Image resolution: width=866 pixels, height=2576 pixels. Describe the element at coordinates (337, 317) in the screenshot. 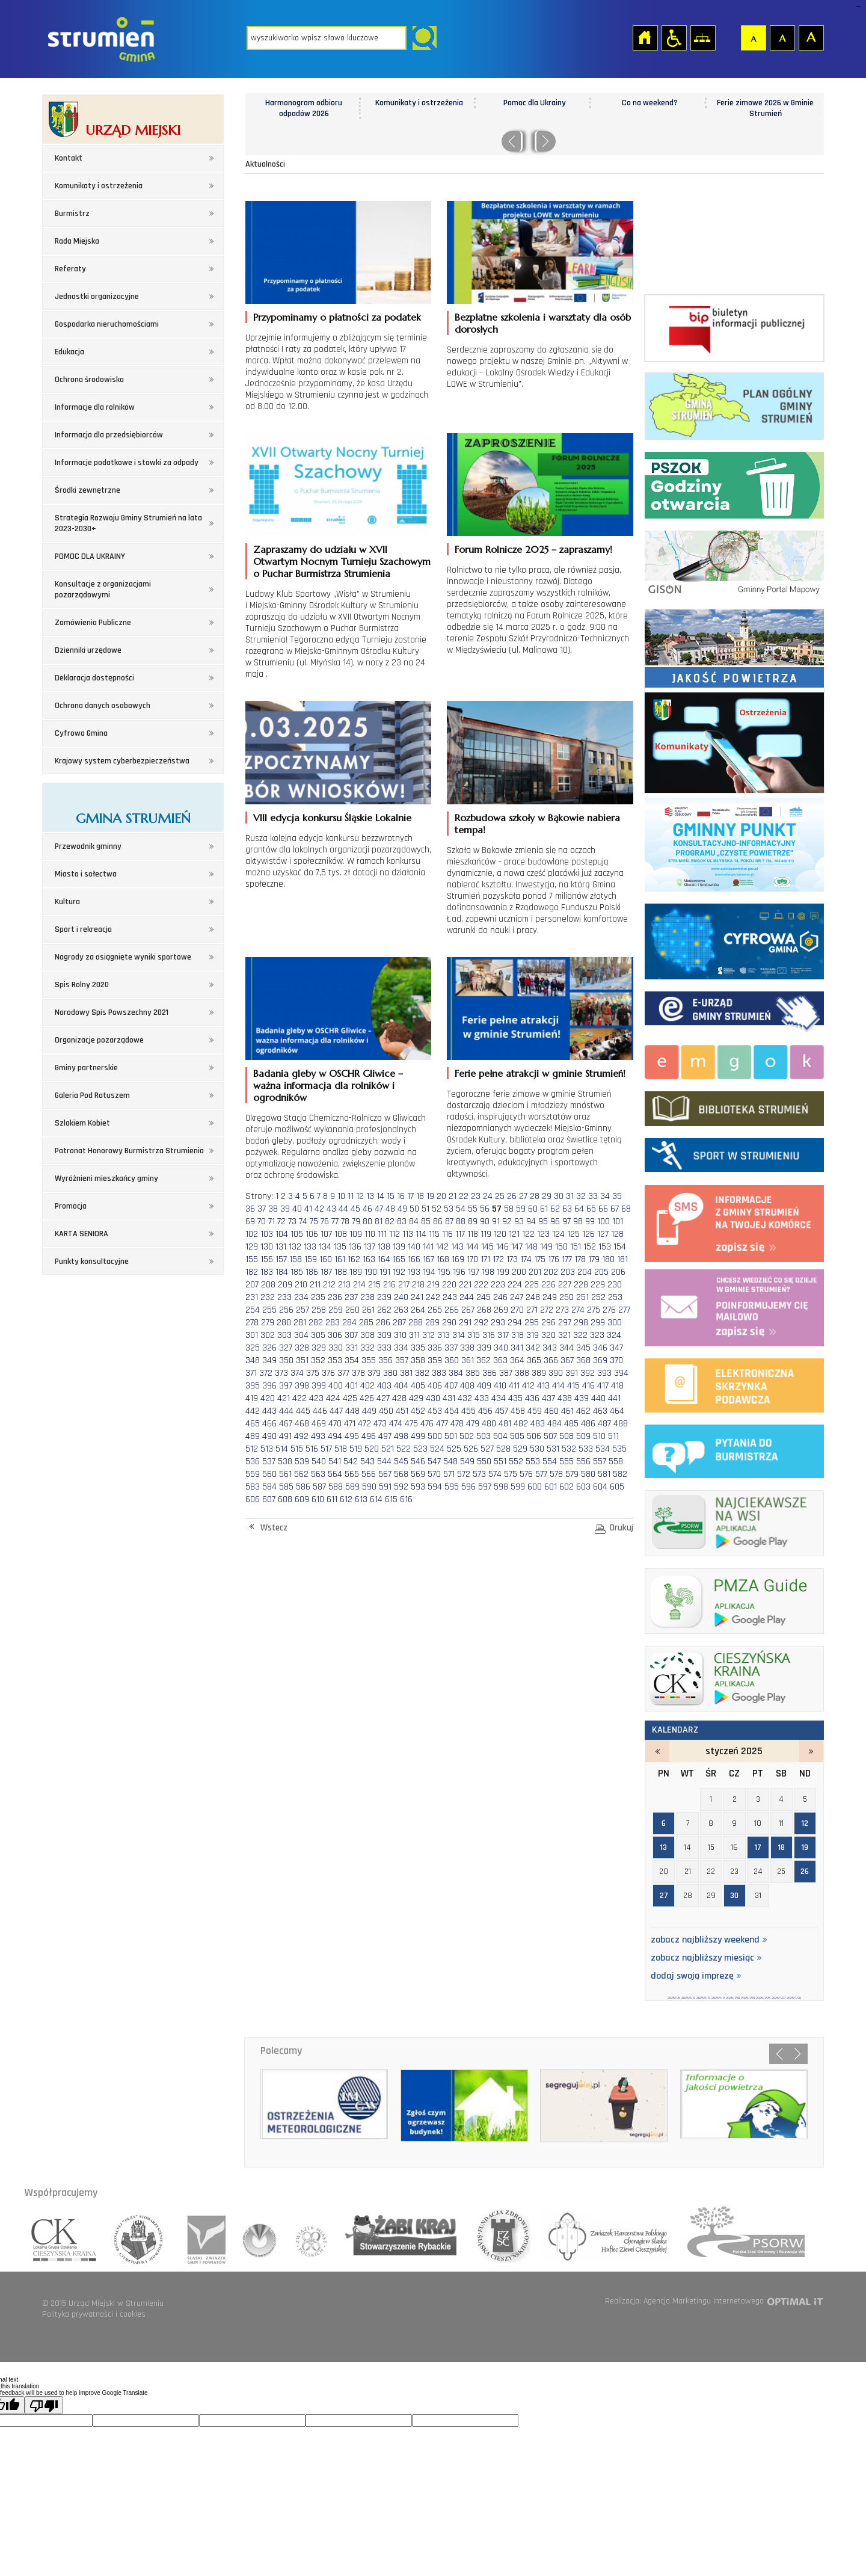

I see `Przypominamy o płatności za podatek` at that location.